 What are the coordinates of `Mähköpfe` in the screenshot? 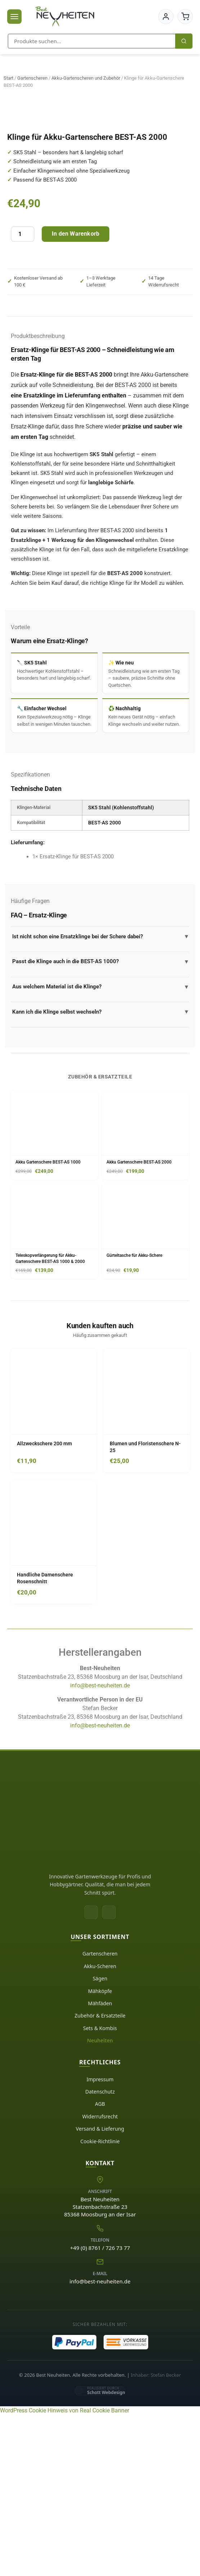 It's located at (100, 2152).